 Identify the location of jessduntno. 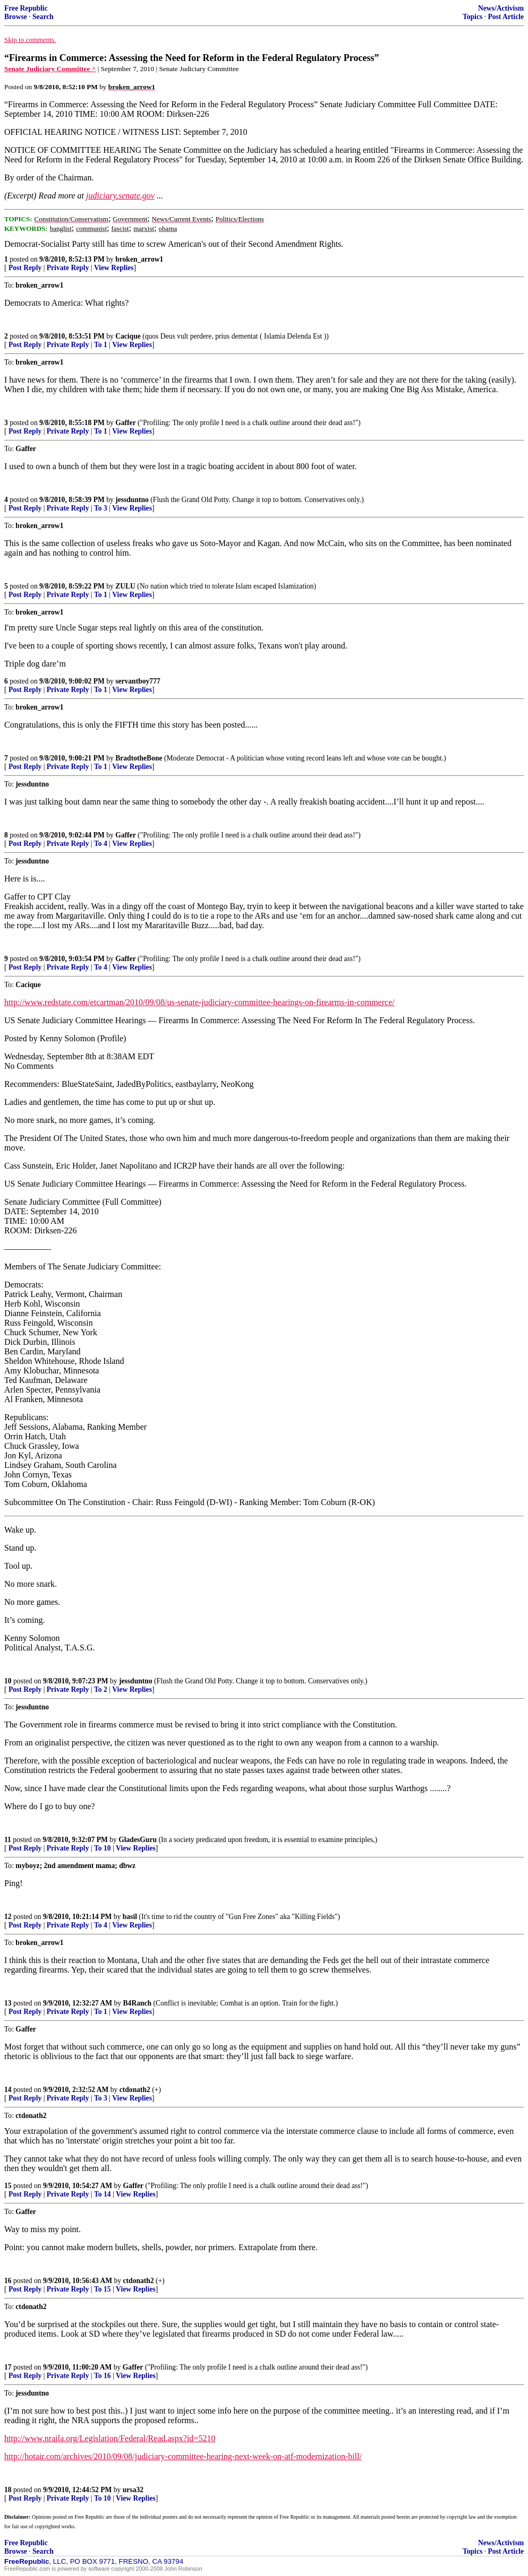
(132, 500).